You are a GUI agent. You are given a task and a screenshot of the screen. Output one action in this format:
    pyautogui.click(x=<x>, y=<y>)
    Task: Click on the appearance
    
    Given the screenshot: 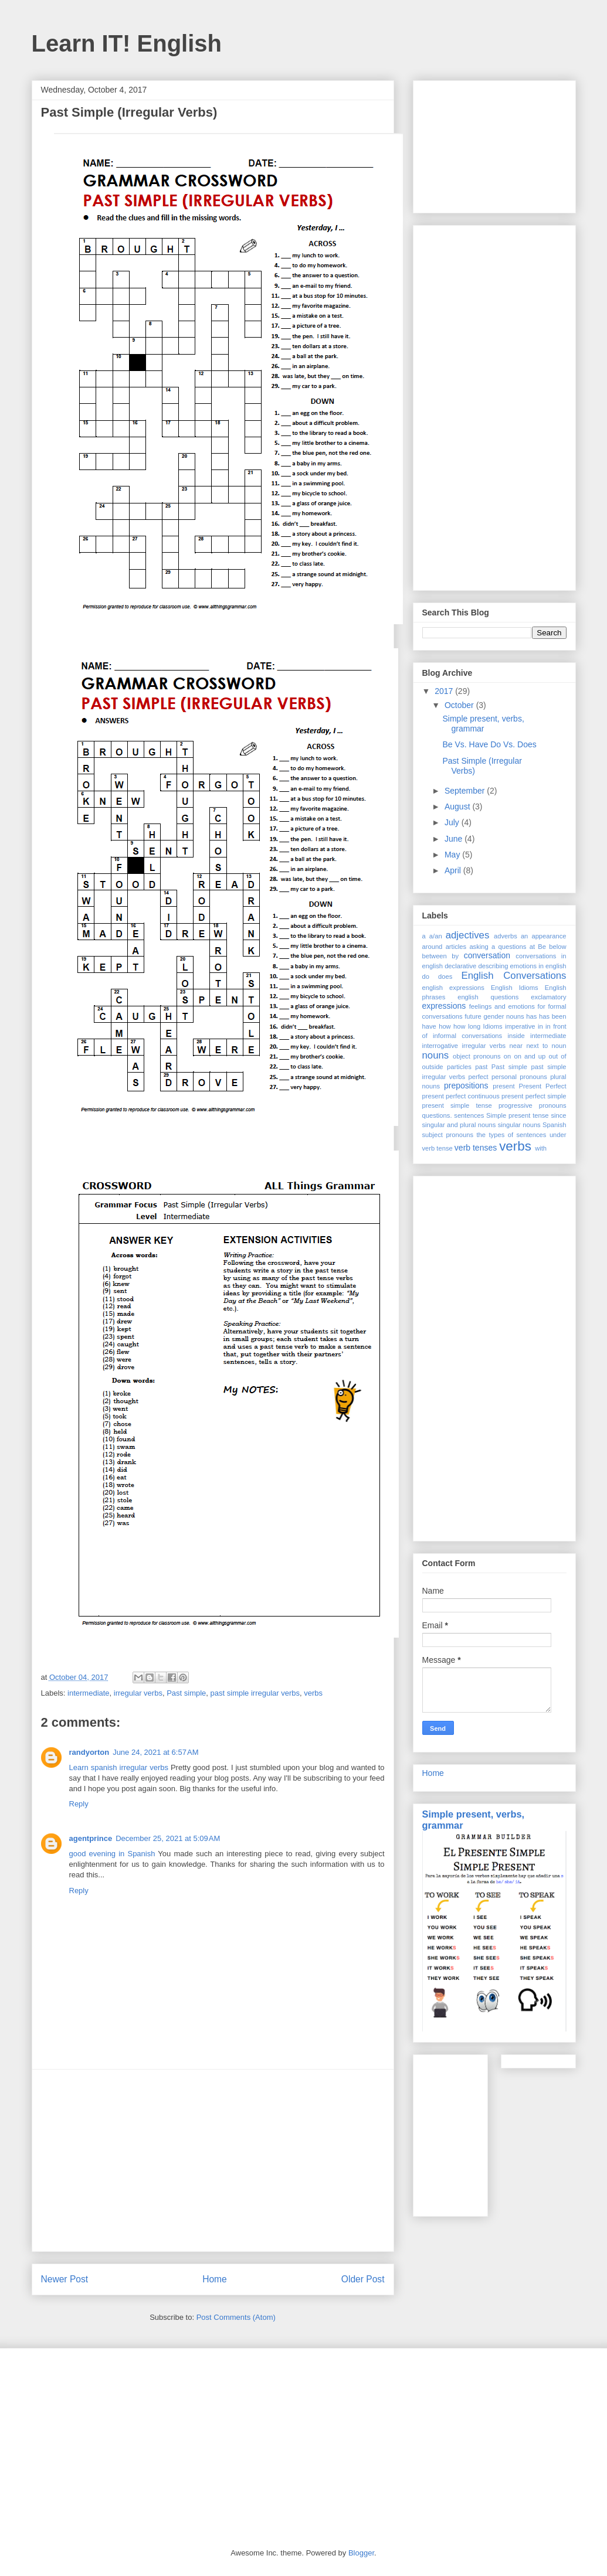 What is the action you would take?
    pyautogui.click(x=548, y=936)
    